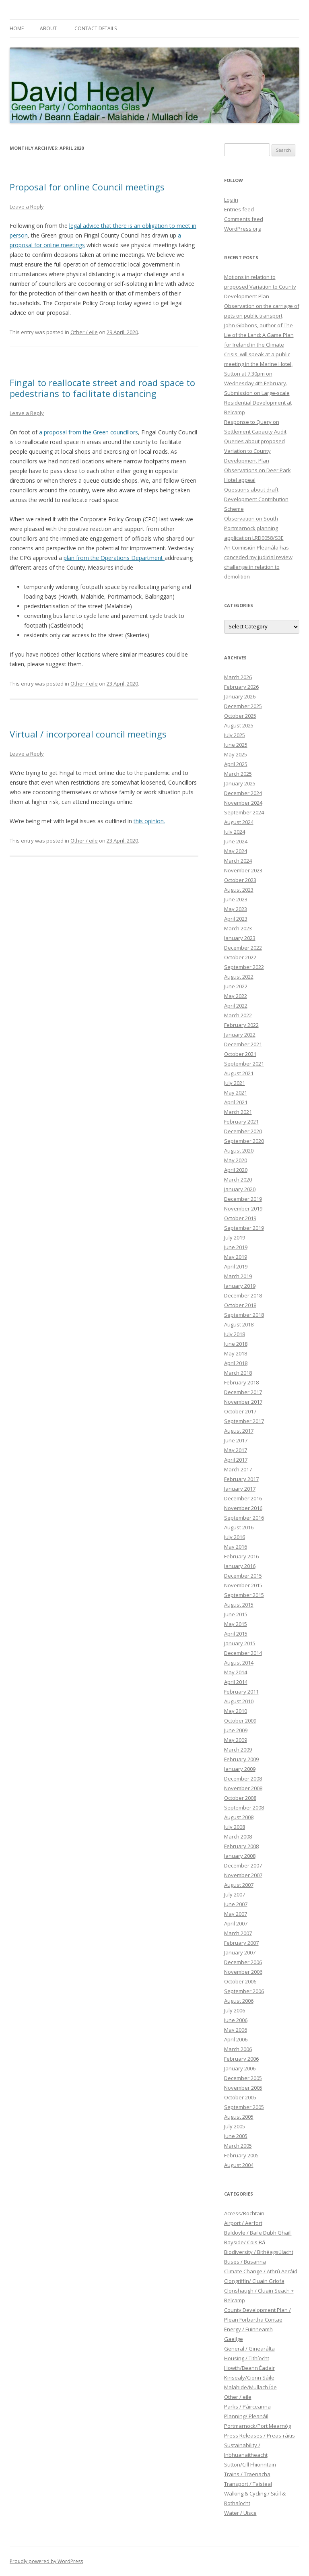 The height and width of the screenshot is (2576, 309). What do you see at coordinates (244, 1517) in the screenshot?
I see `September 2016` at bounding box center [244, 1517].